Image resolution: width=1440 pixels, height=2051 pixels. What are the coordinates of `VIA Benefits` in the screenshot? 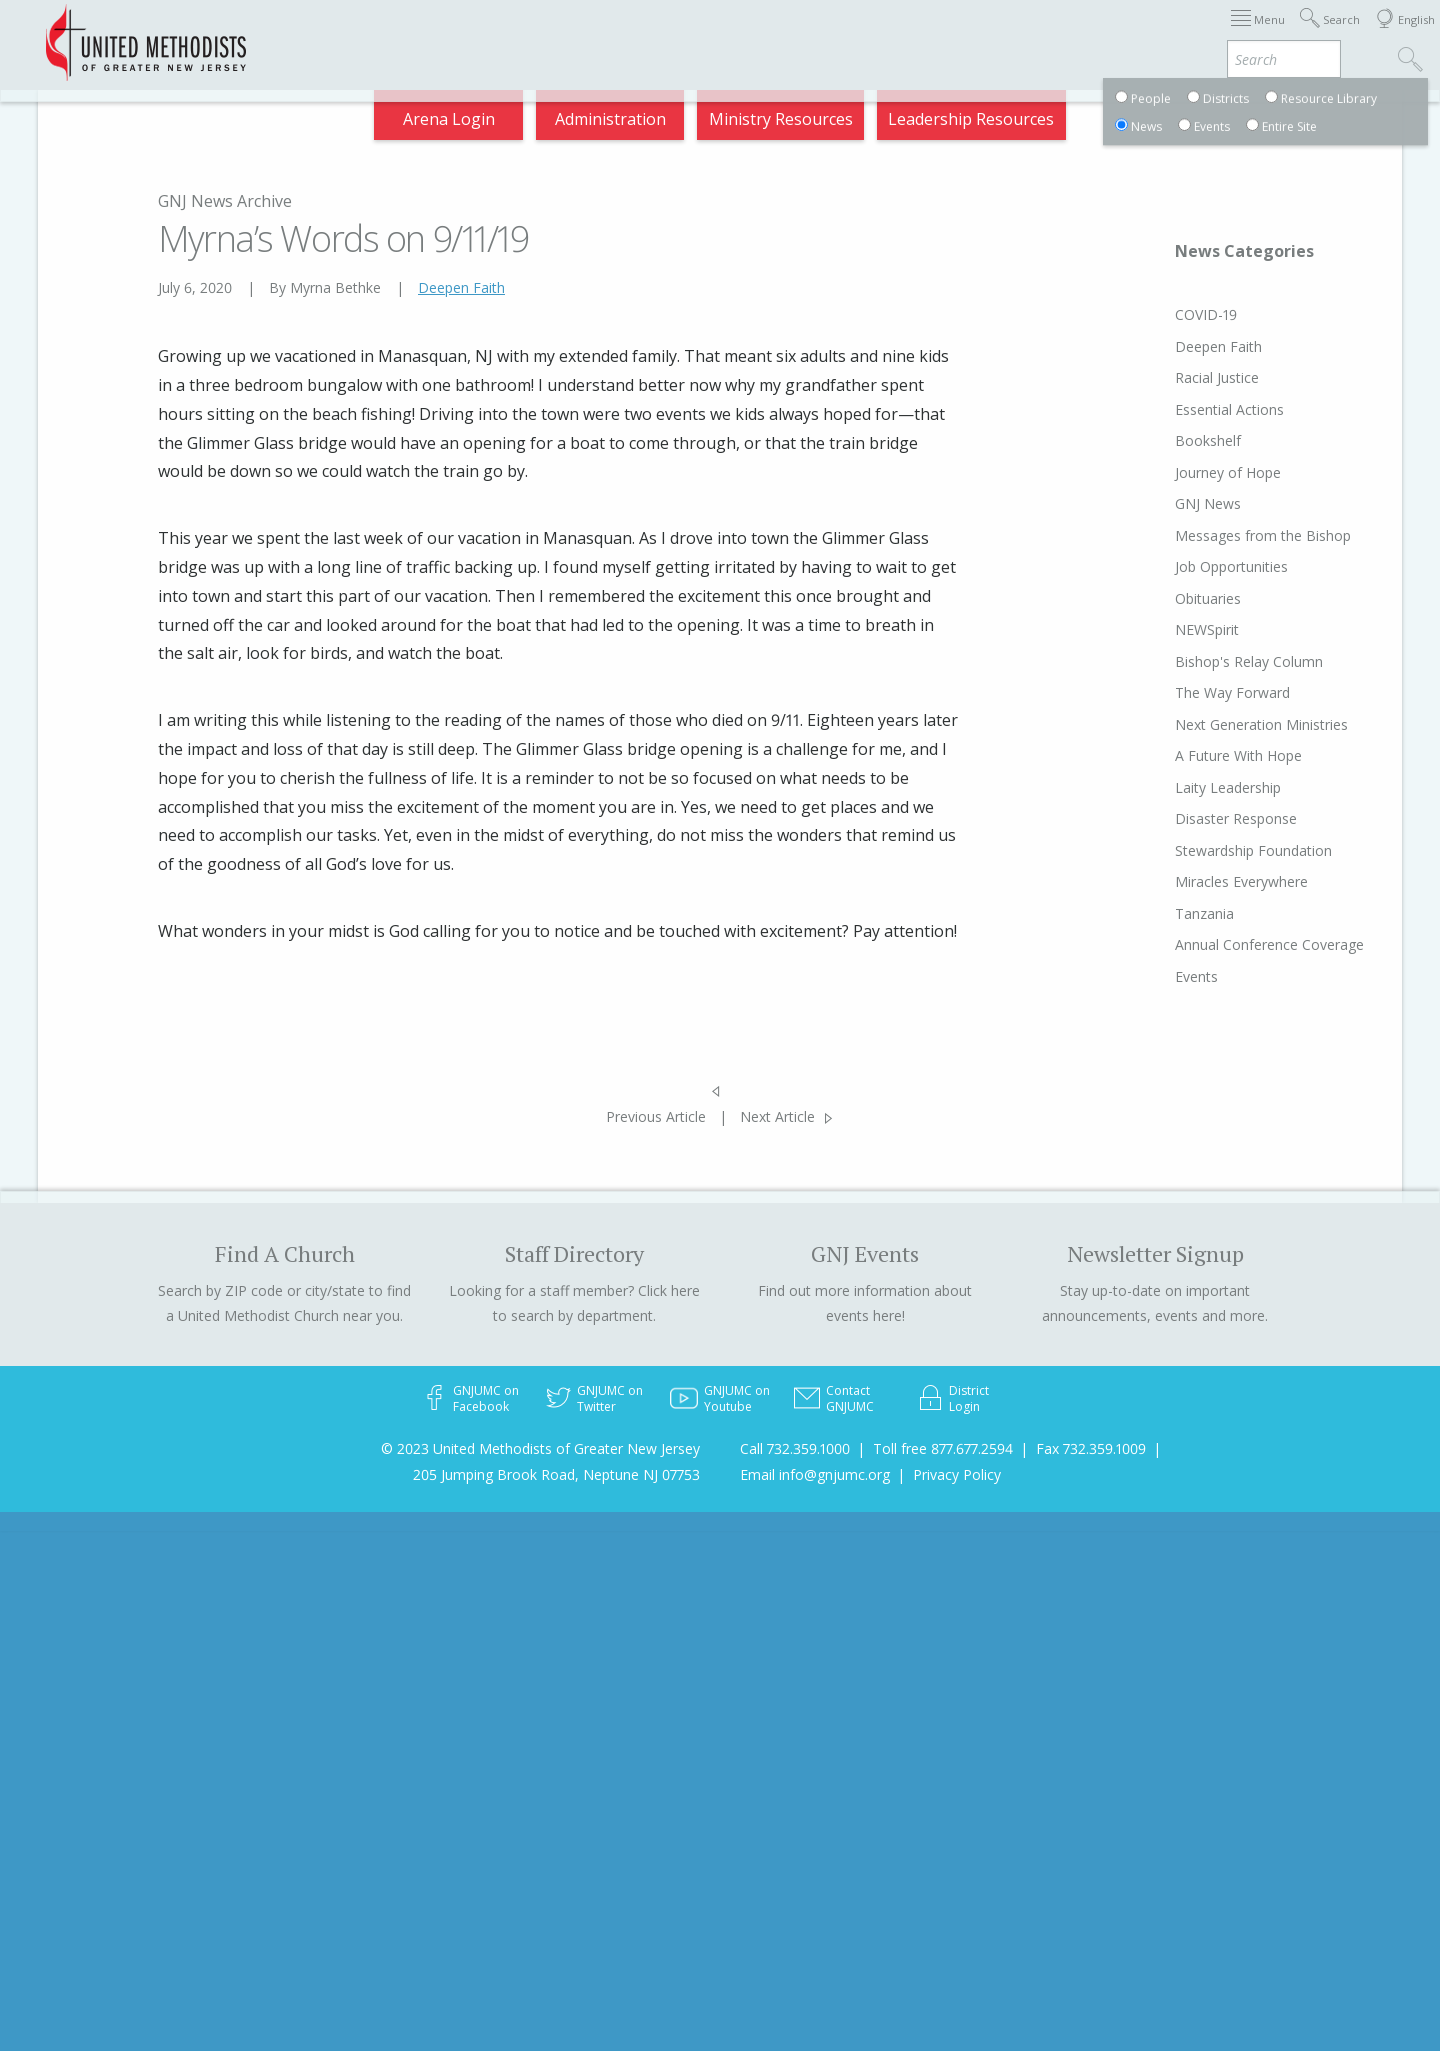 It's located at (1151, 34).